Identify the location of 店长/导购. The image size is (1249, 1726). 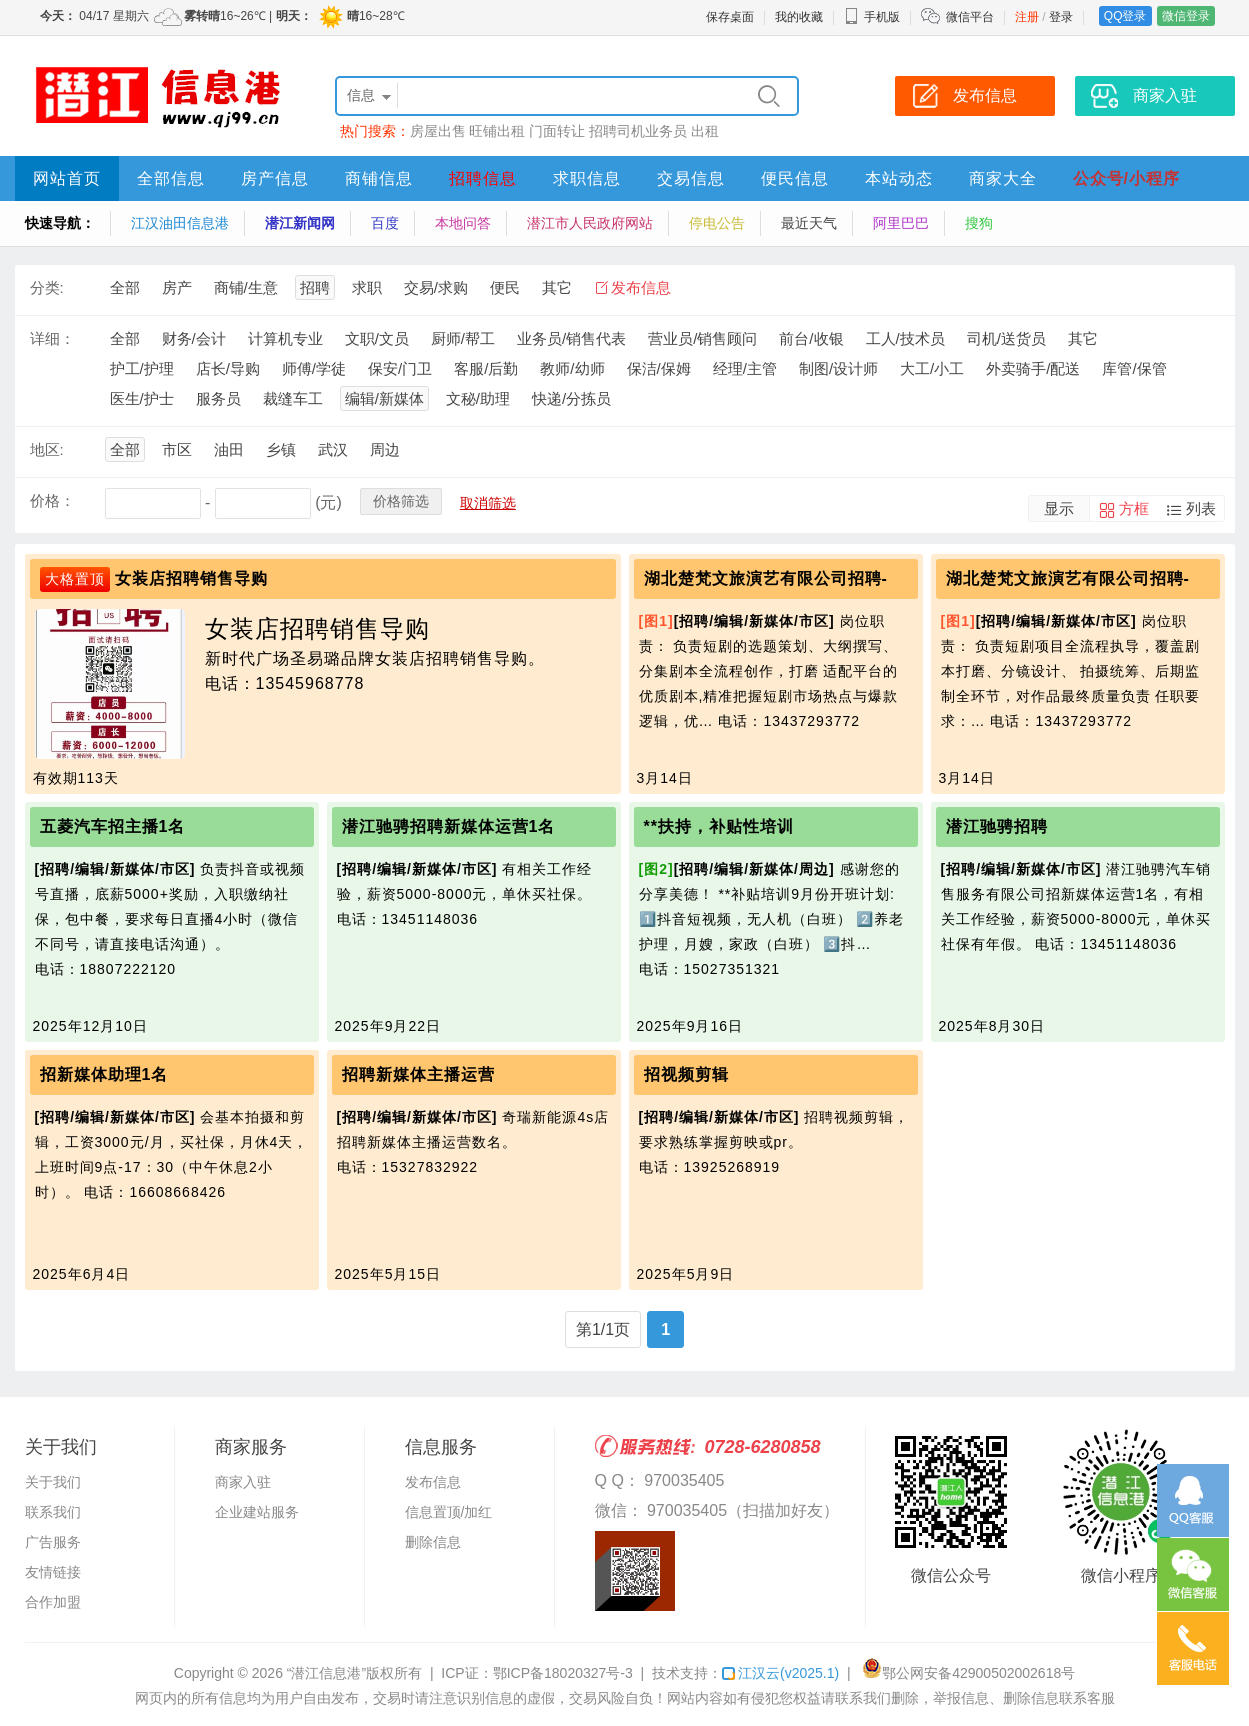
(228, 368).